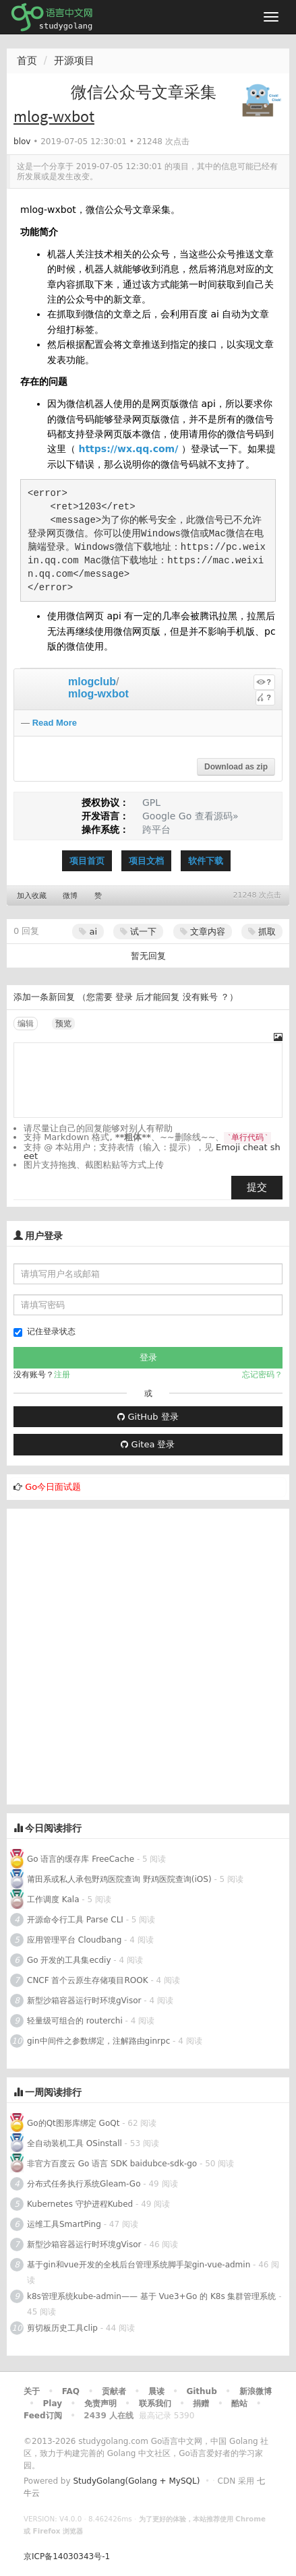  I want to click on 京ICP备14030343号-1, so click(67, 2556).